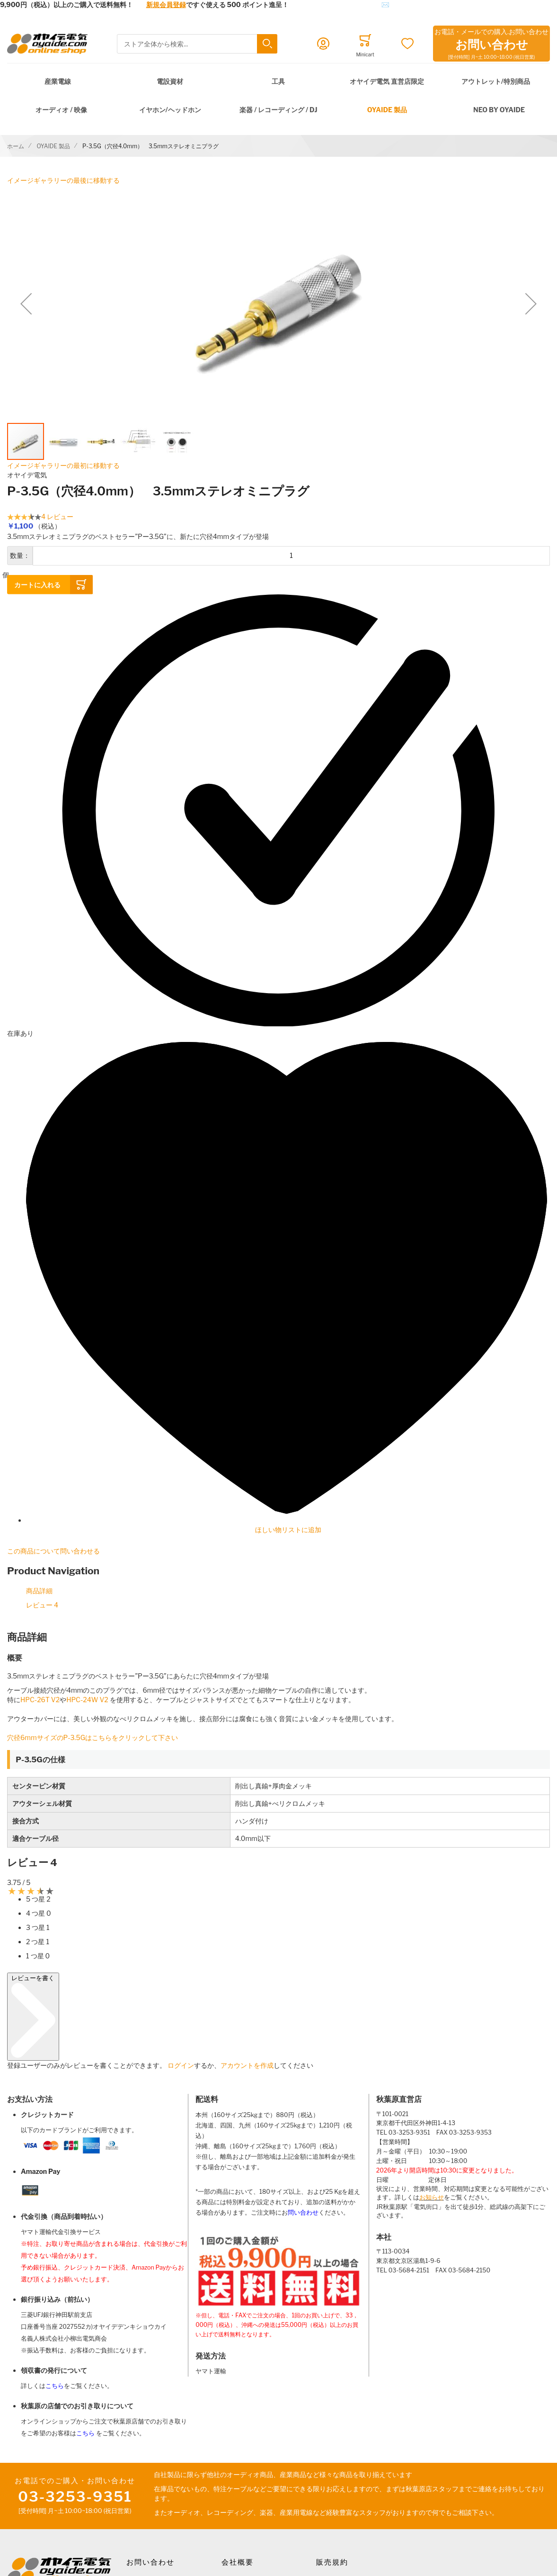 This screenshot has height=2576, width=557. Describe the element at coordinates (197, 44) in the screenshot. I see `[combobox]` at that location.